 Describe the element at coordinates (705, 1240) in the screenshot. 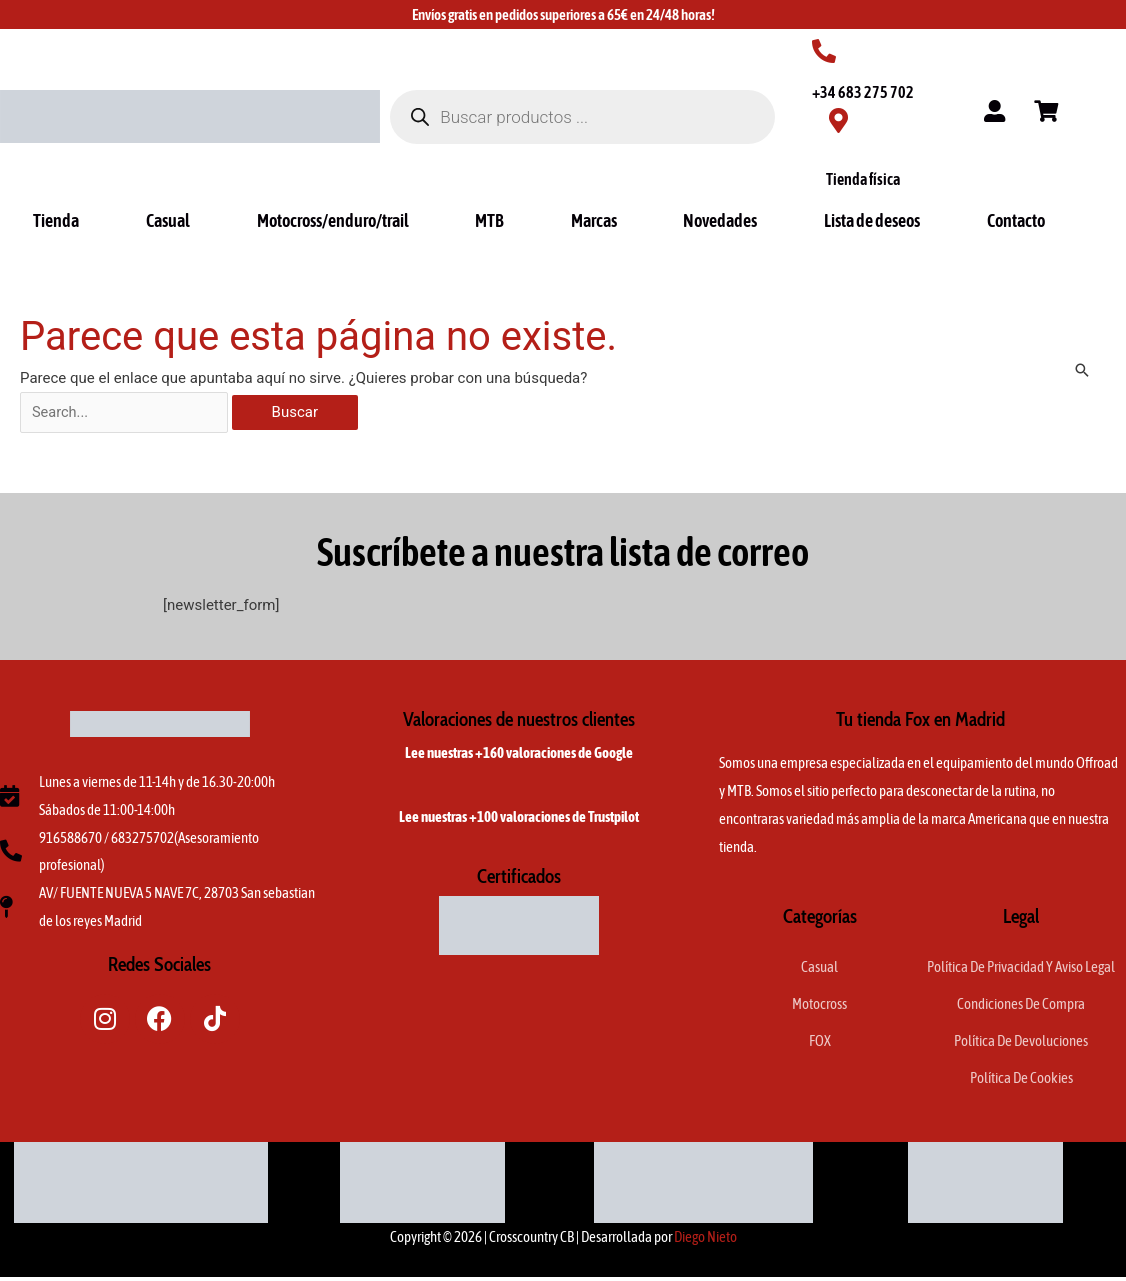

I see `Diego Nieto` at that location.